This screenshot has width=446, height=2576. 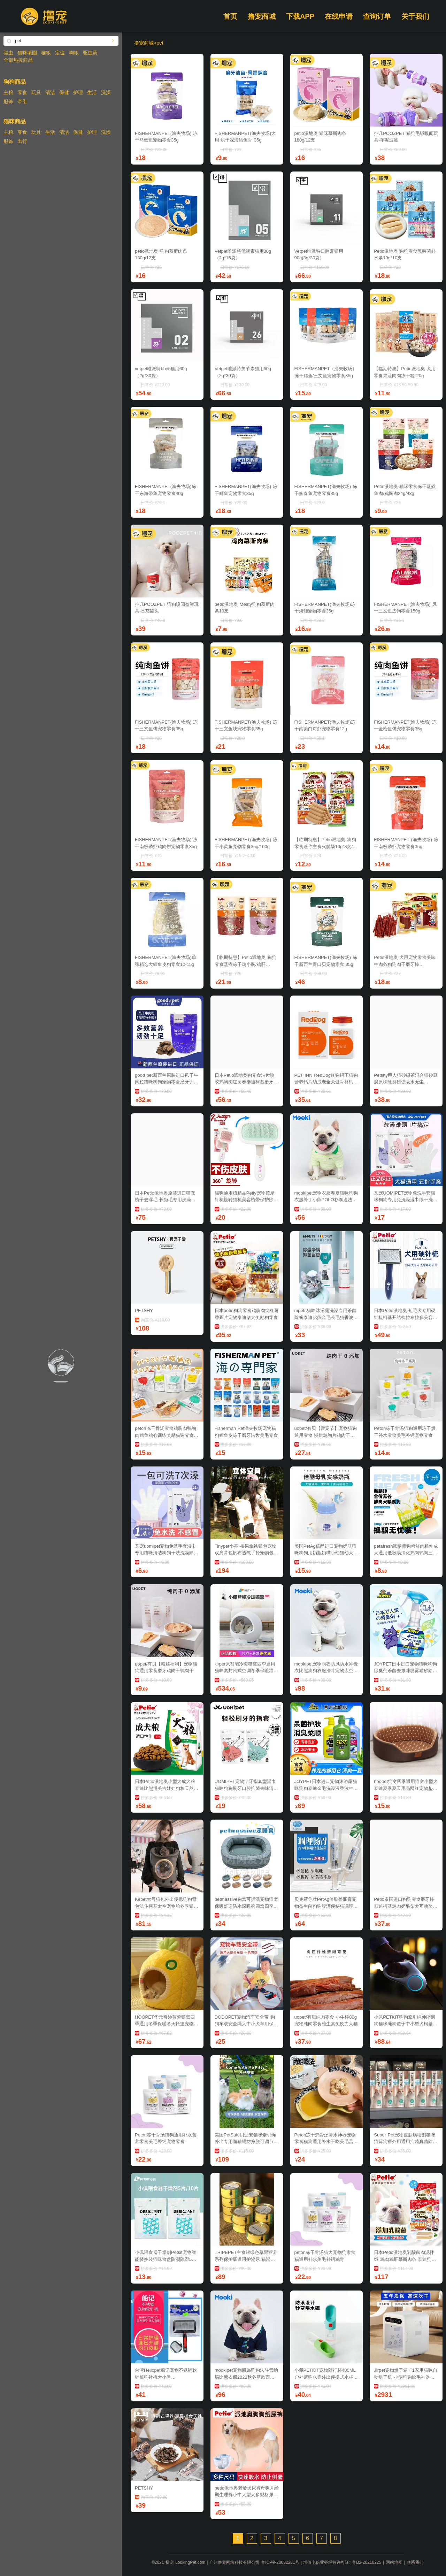 I want to click on 主粮, so click(x=8, y=92).